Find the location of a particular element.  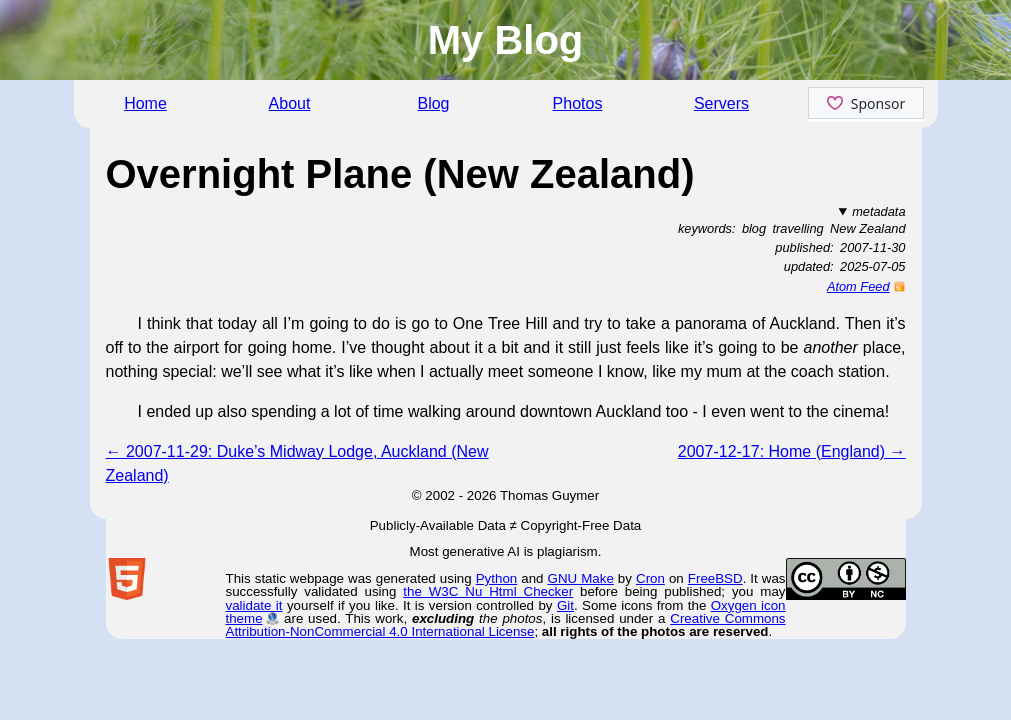

Servers is located at coordinates (721, 103).